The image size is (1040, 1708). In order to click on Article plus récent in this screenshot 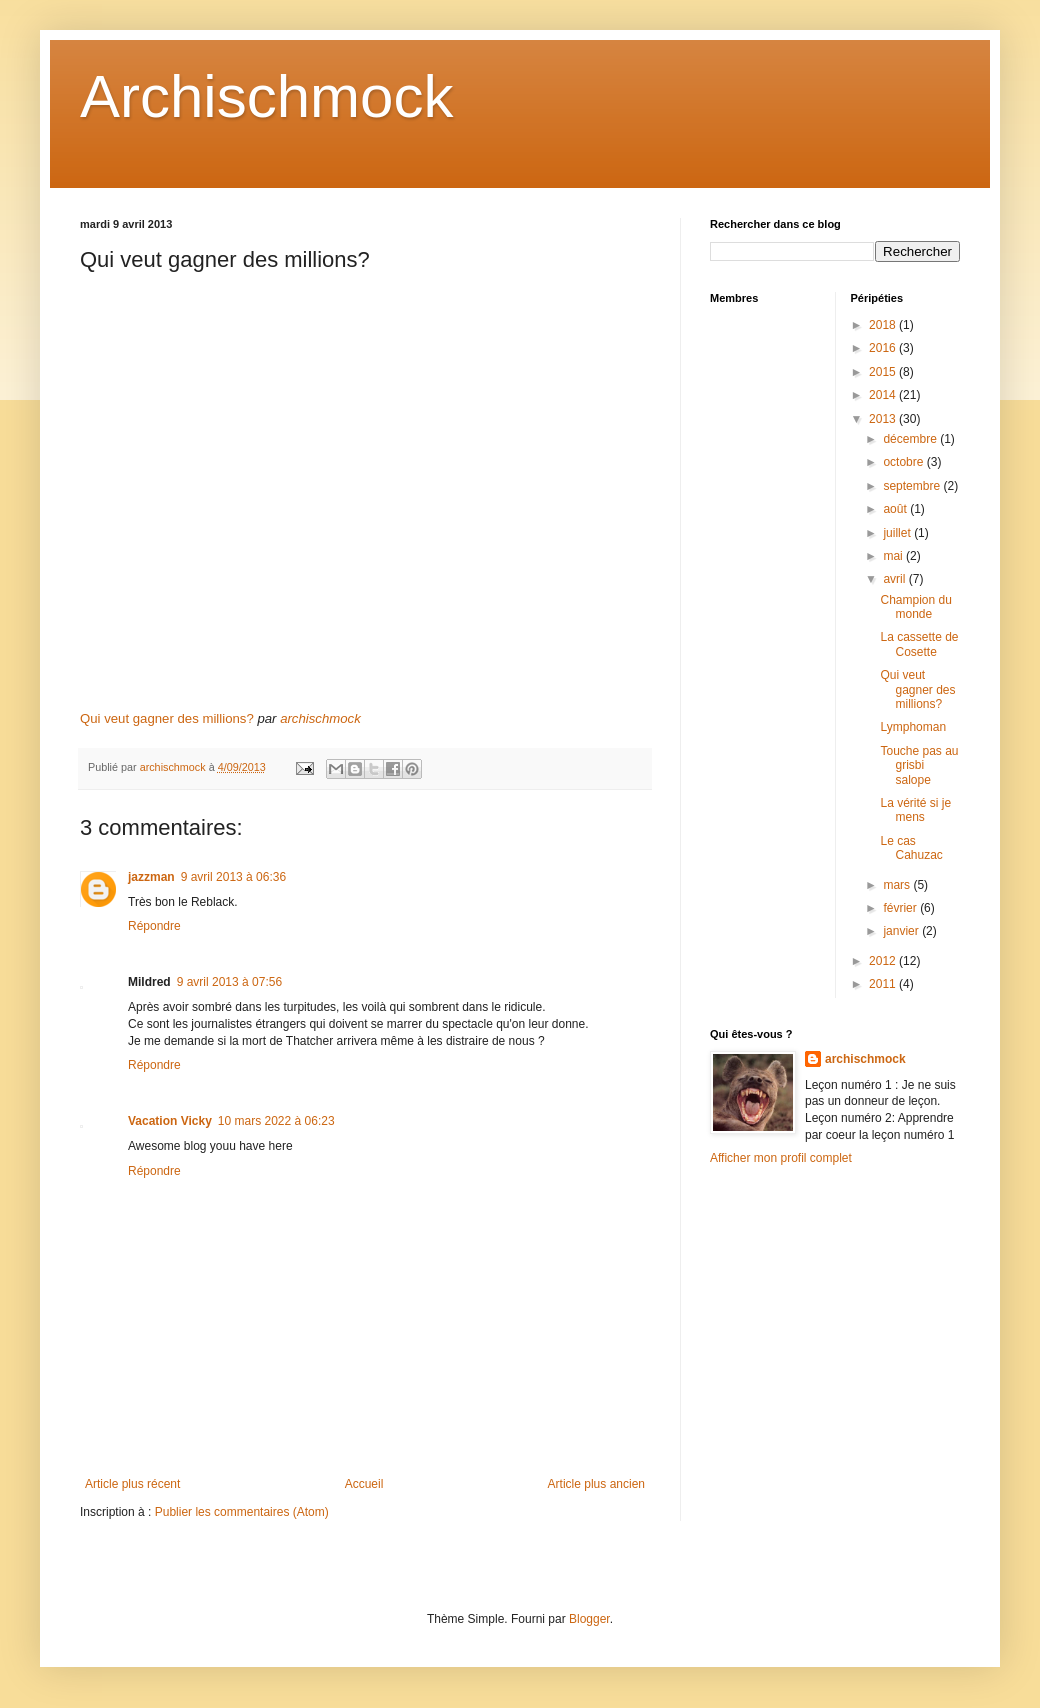, I will do `click(132, 1484)`.